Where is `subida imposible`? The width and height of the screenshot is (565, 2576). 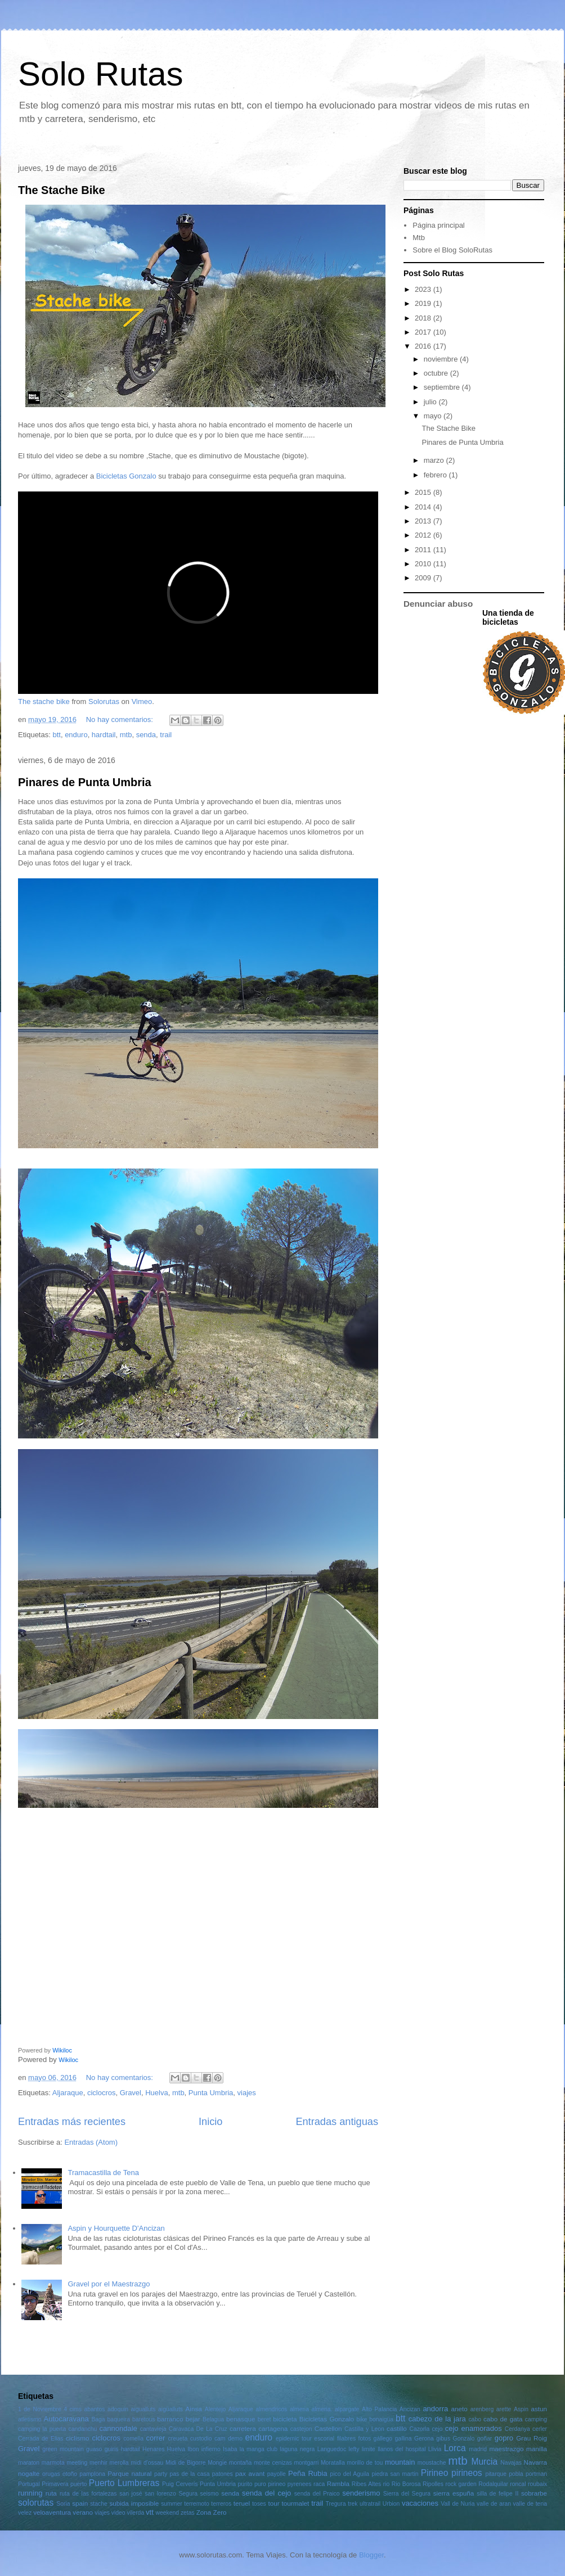
subida imposible is located at coordinates (134, 2503).